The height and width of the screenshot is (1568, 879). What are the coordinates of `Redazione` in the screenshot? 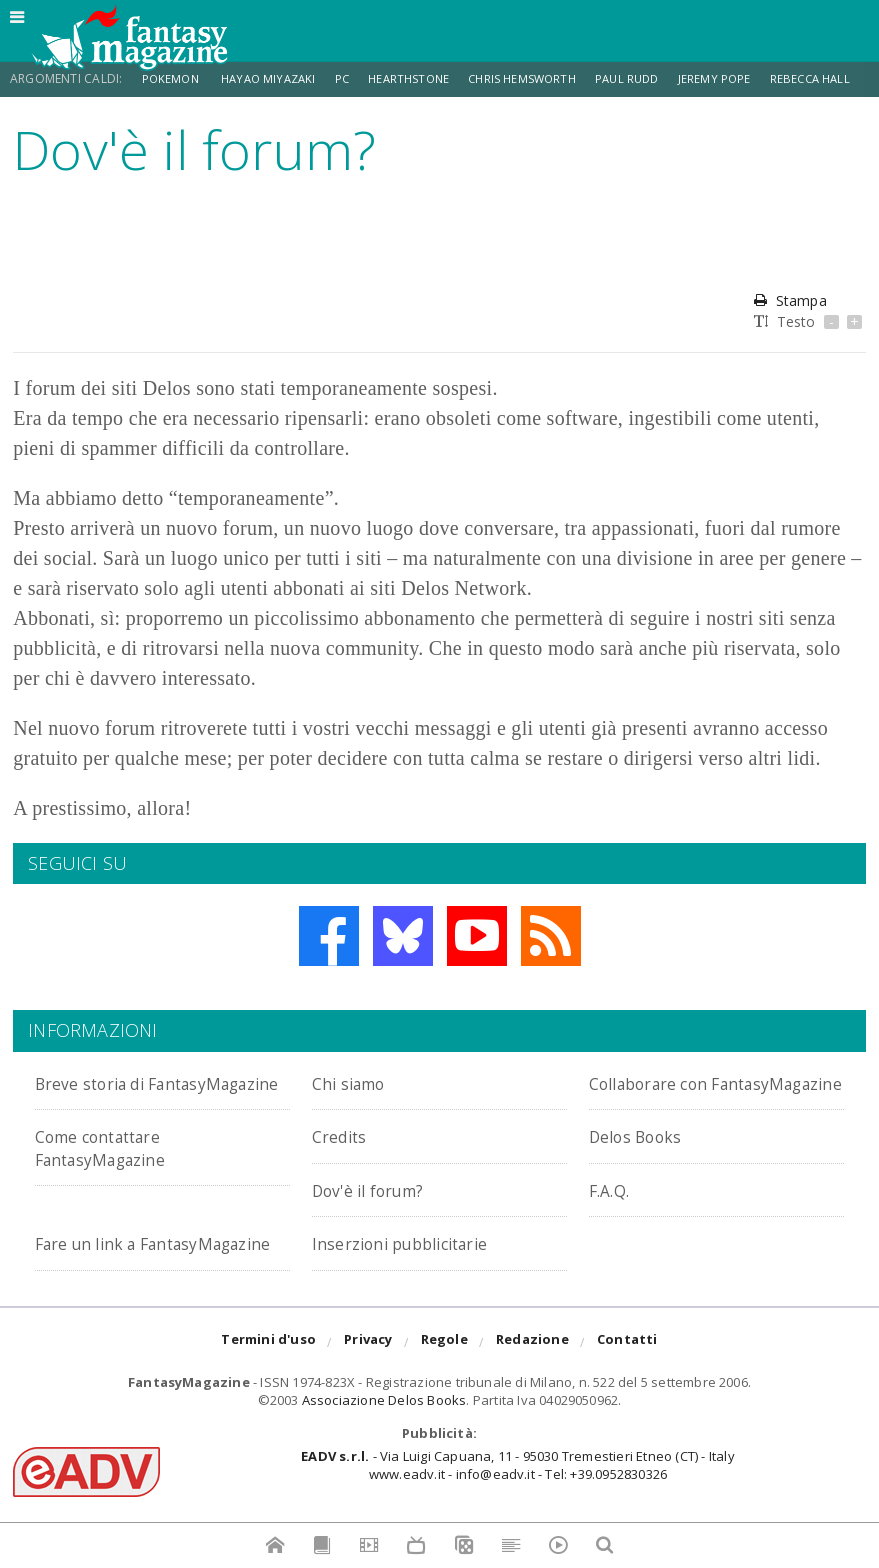 It's located at (532, 1387).